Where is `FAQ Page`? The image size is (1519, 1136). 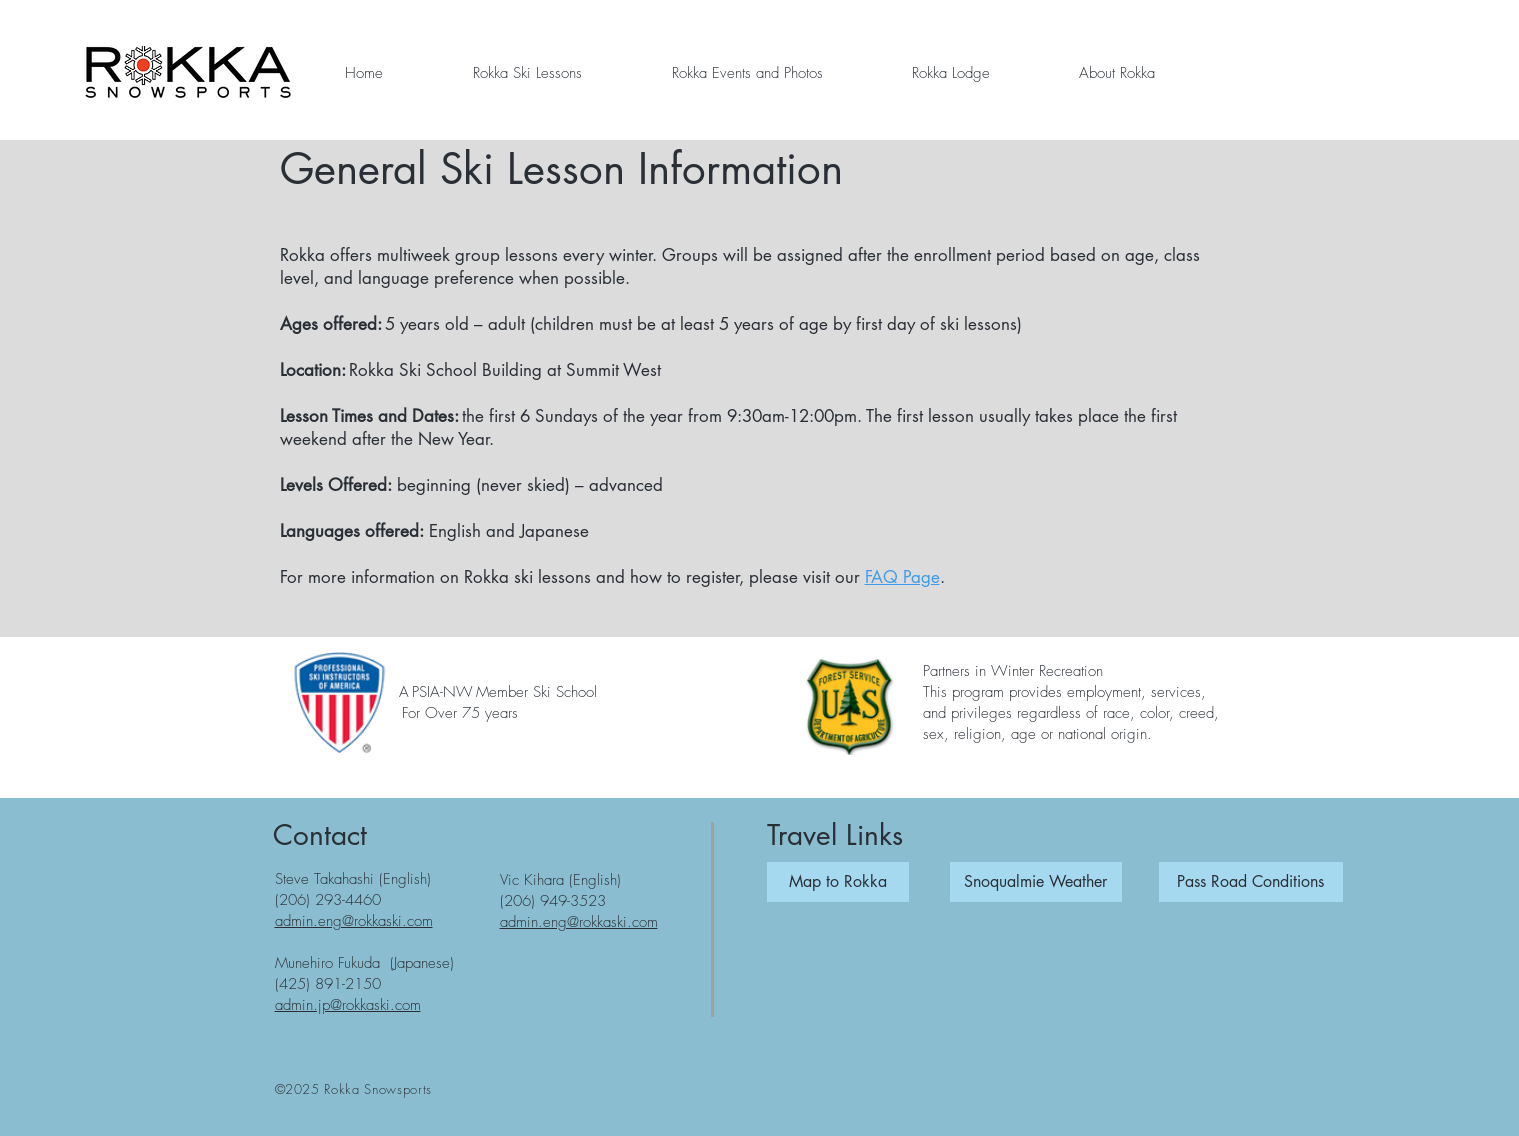 FAQ Page is located at coordinates (902, 577).